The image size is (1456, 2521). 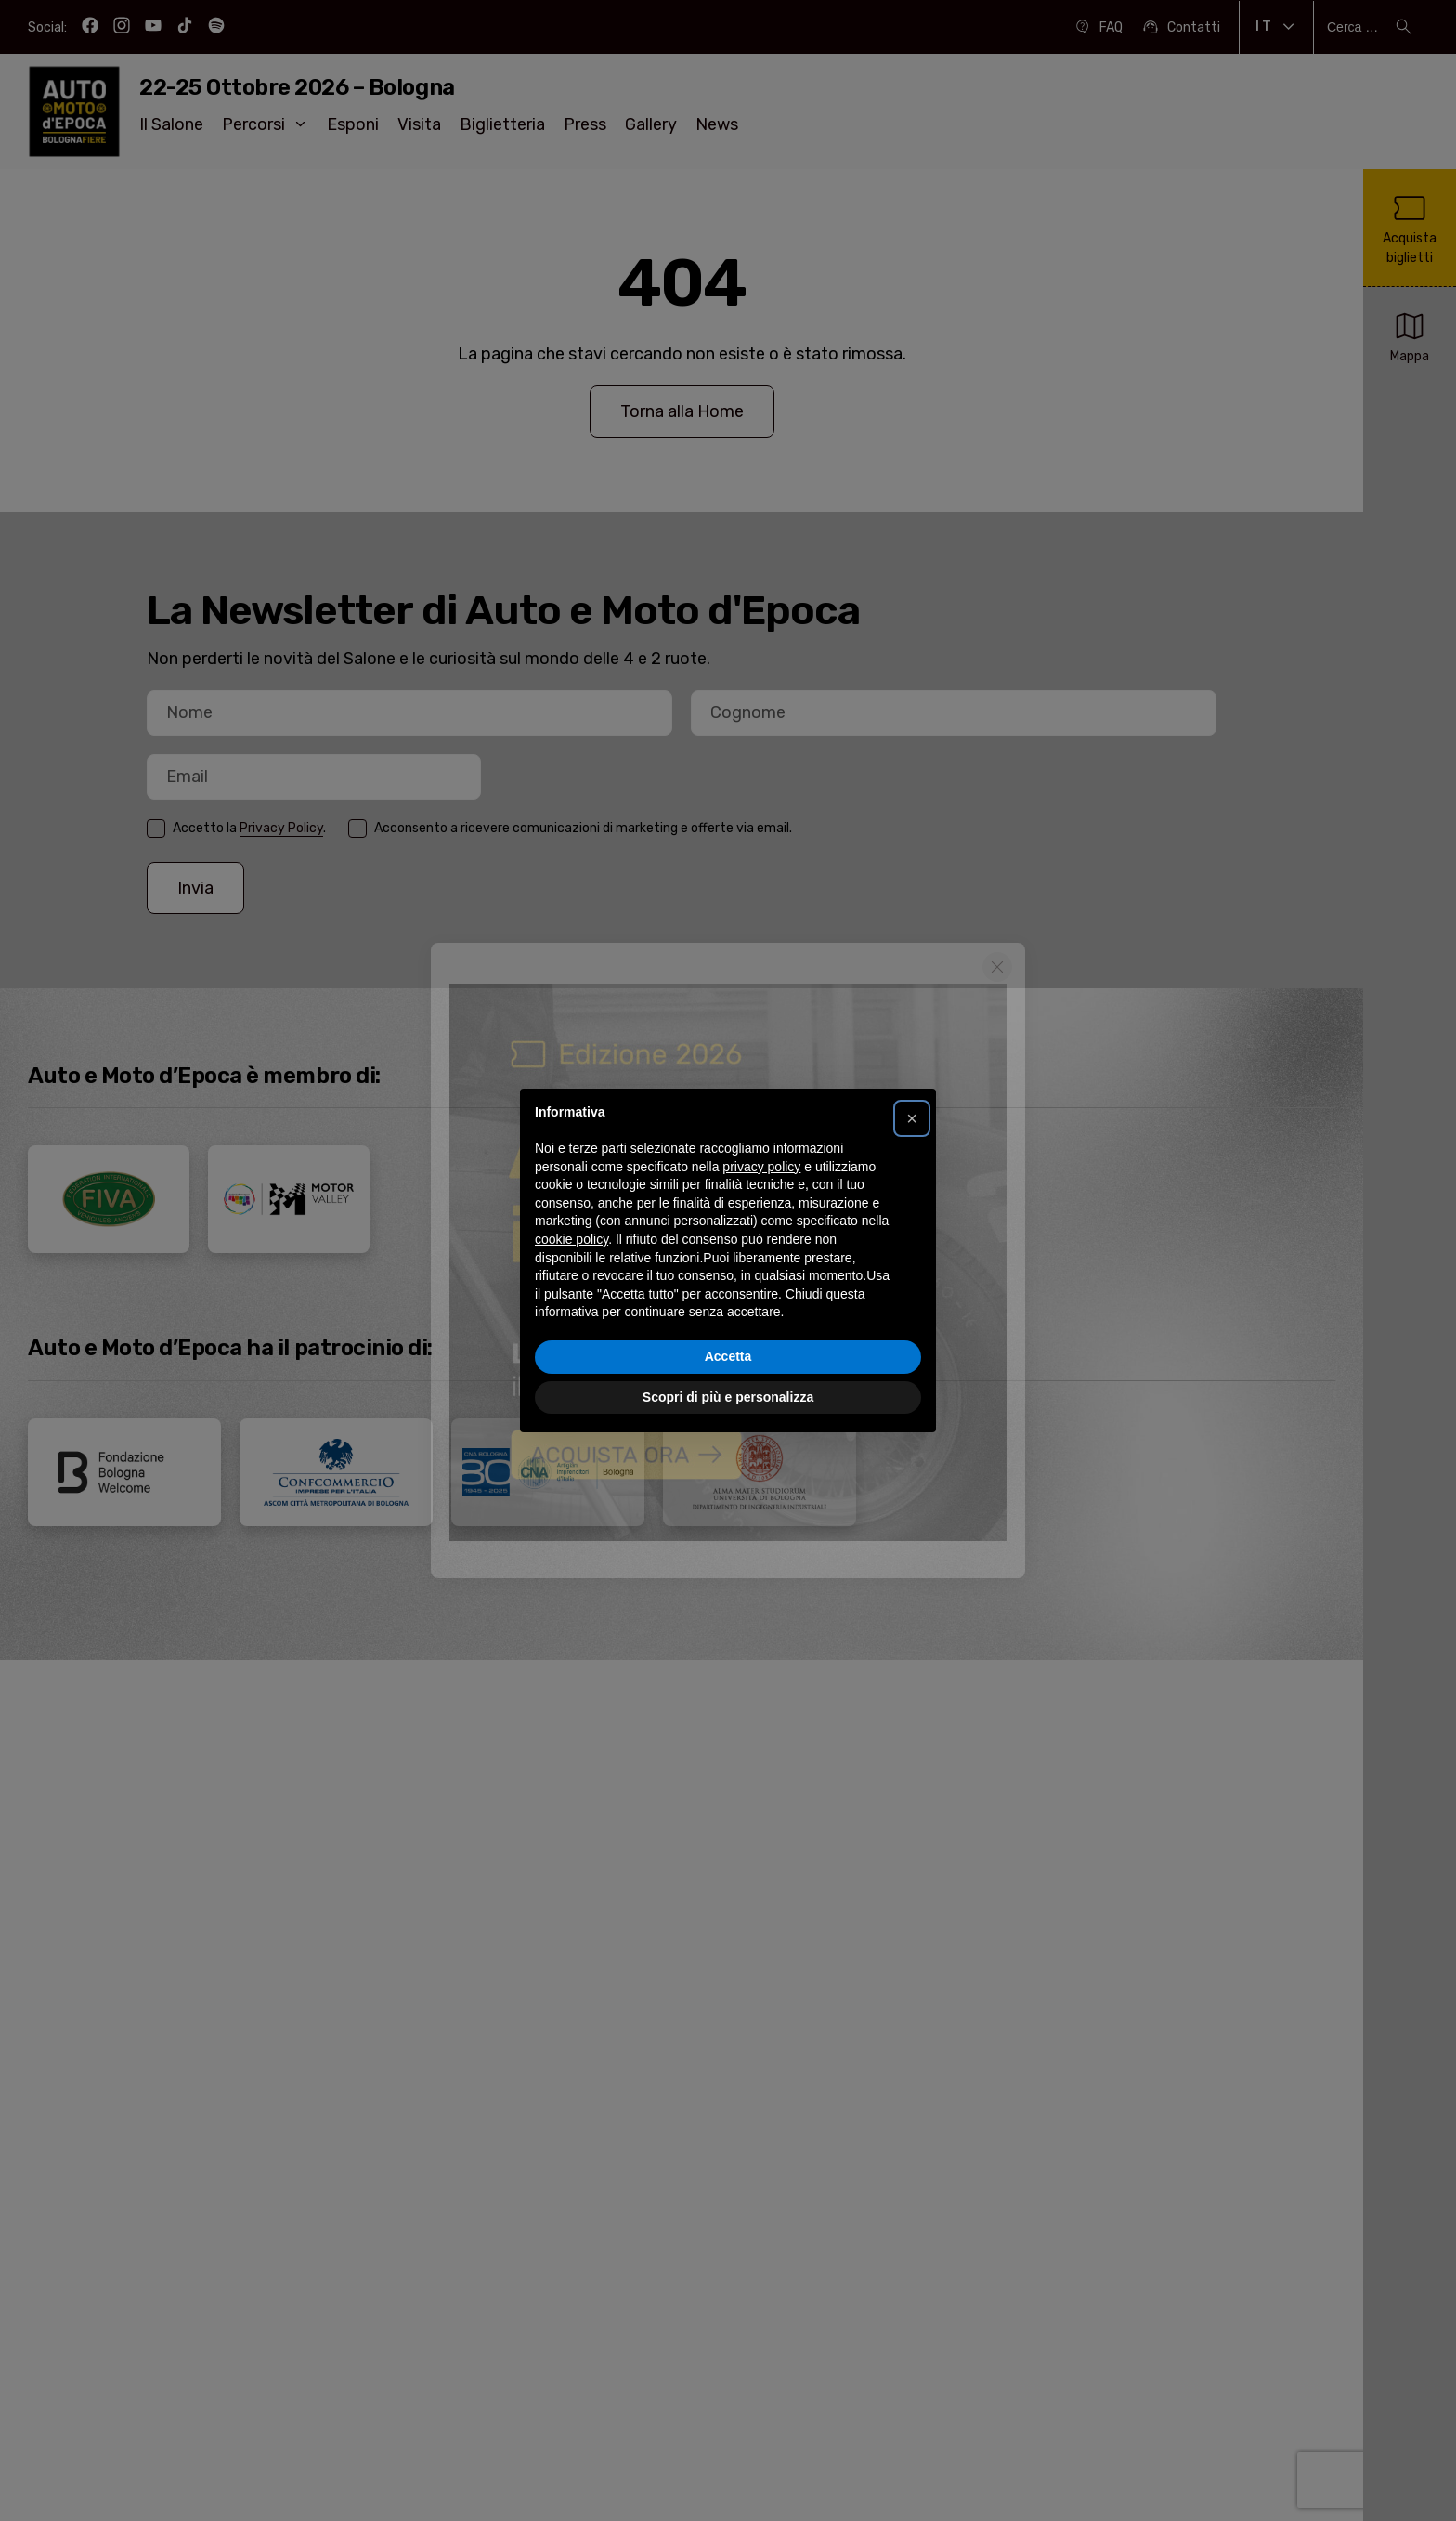 What do you see at coordinates (171, 124) in the screenshot?
I see `Il Salone` at bounding box center [171, 124].